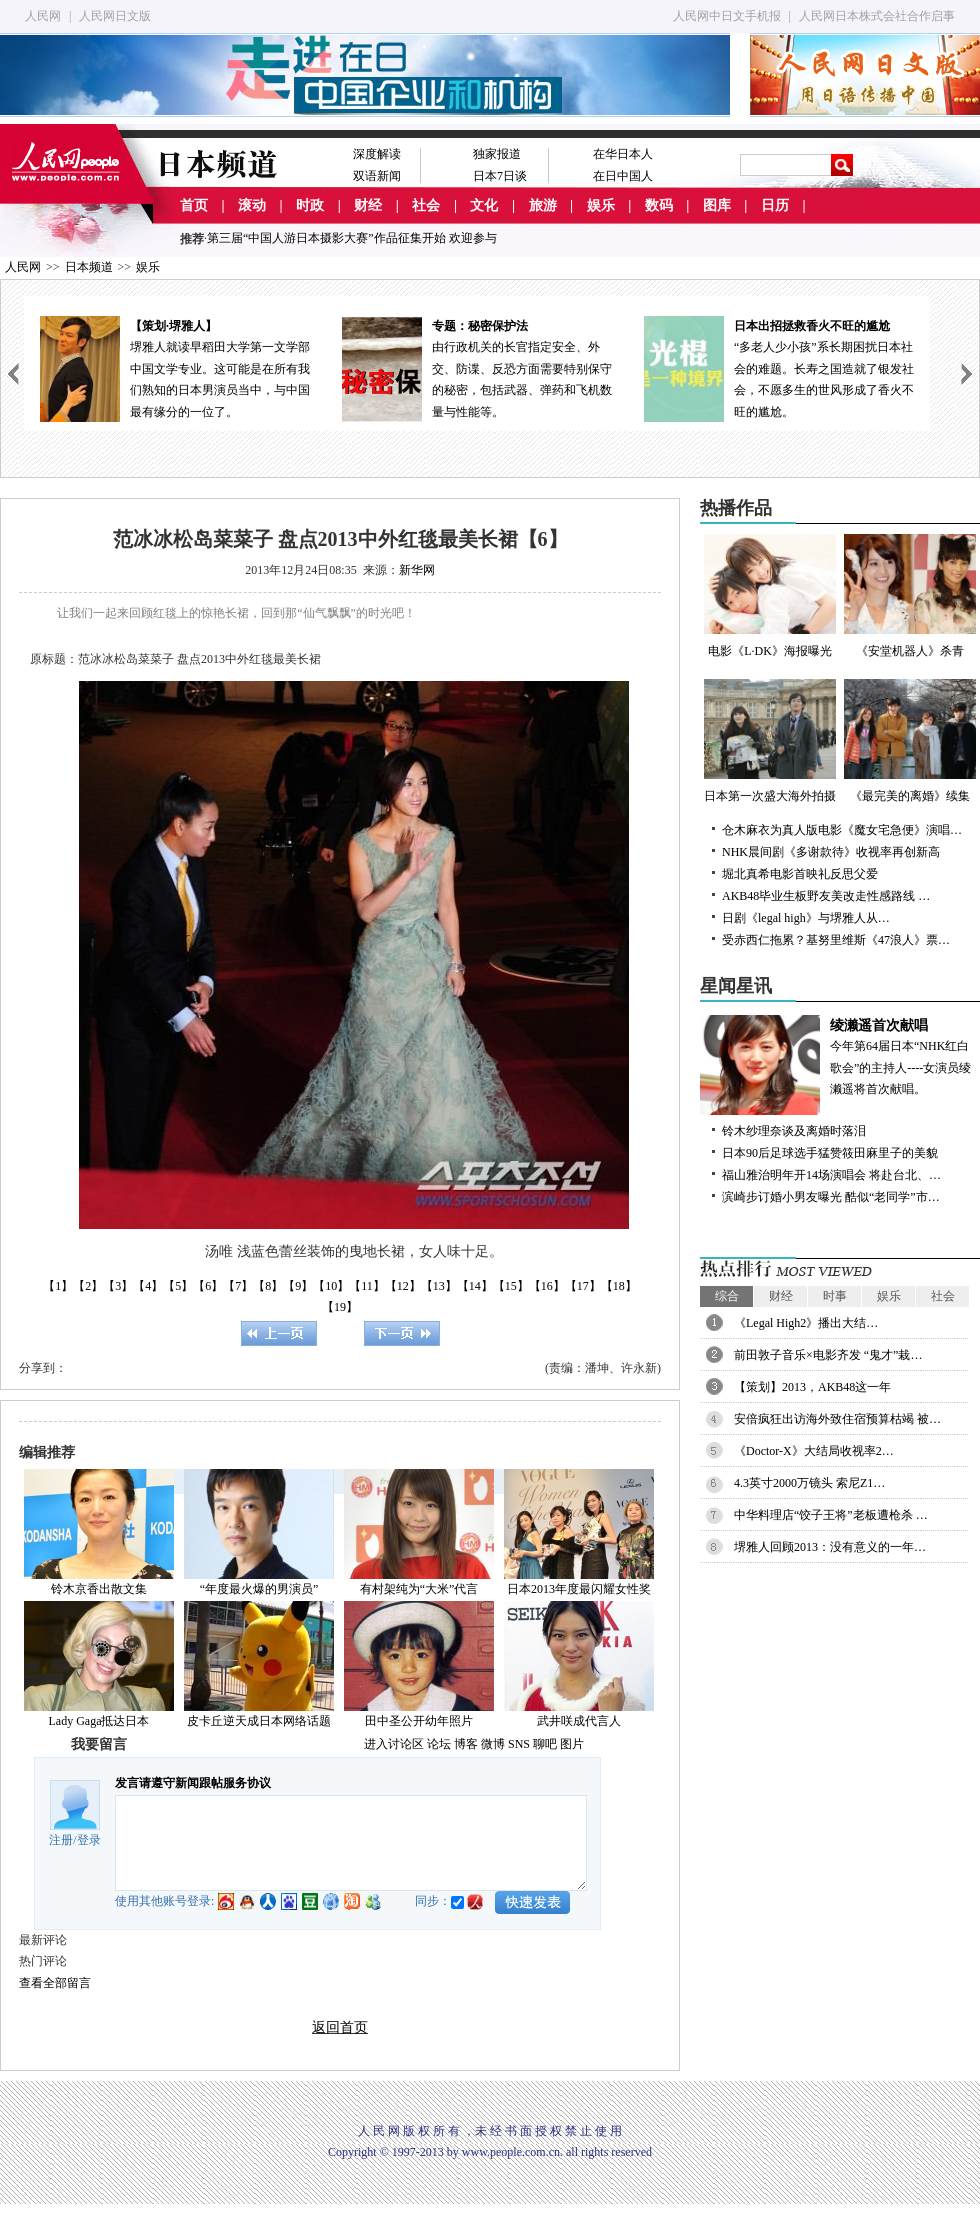  Describe the element at coordinates (477, 367) in the screenshot. I see `由行政机关的长官指定安全、外交、防谍、反恐方面需要特别保守的秘密，包括武器、弹药和飞机数量与性能等。` at that location.